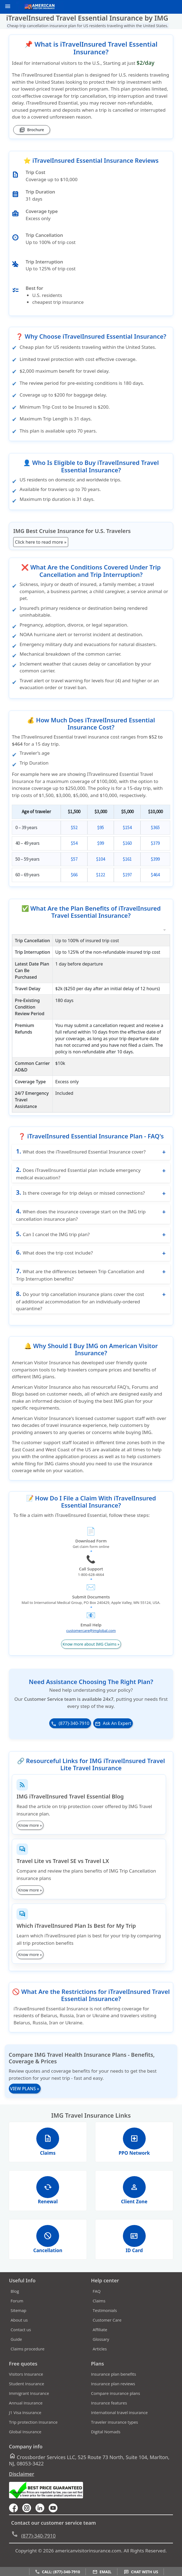  What do you see at coordinates (74, 859) in the screenshot?
I see `$57` at bounding box center [74, 859].